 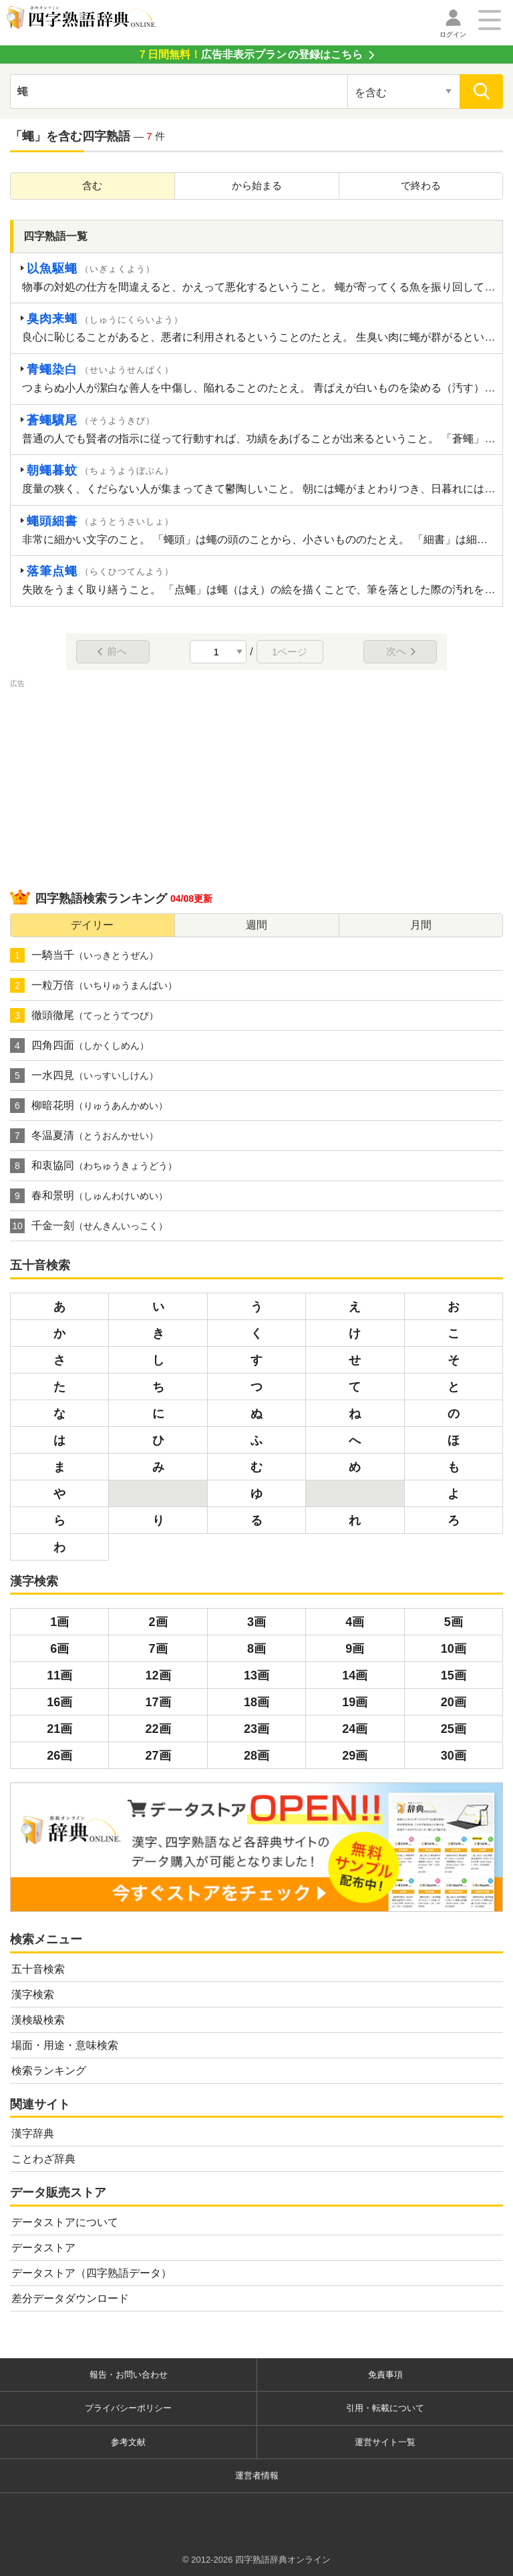 I want to click on 18画, so click(x=256, y=1702).